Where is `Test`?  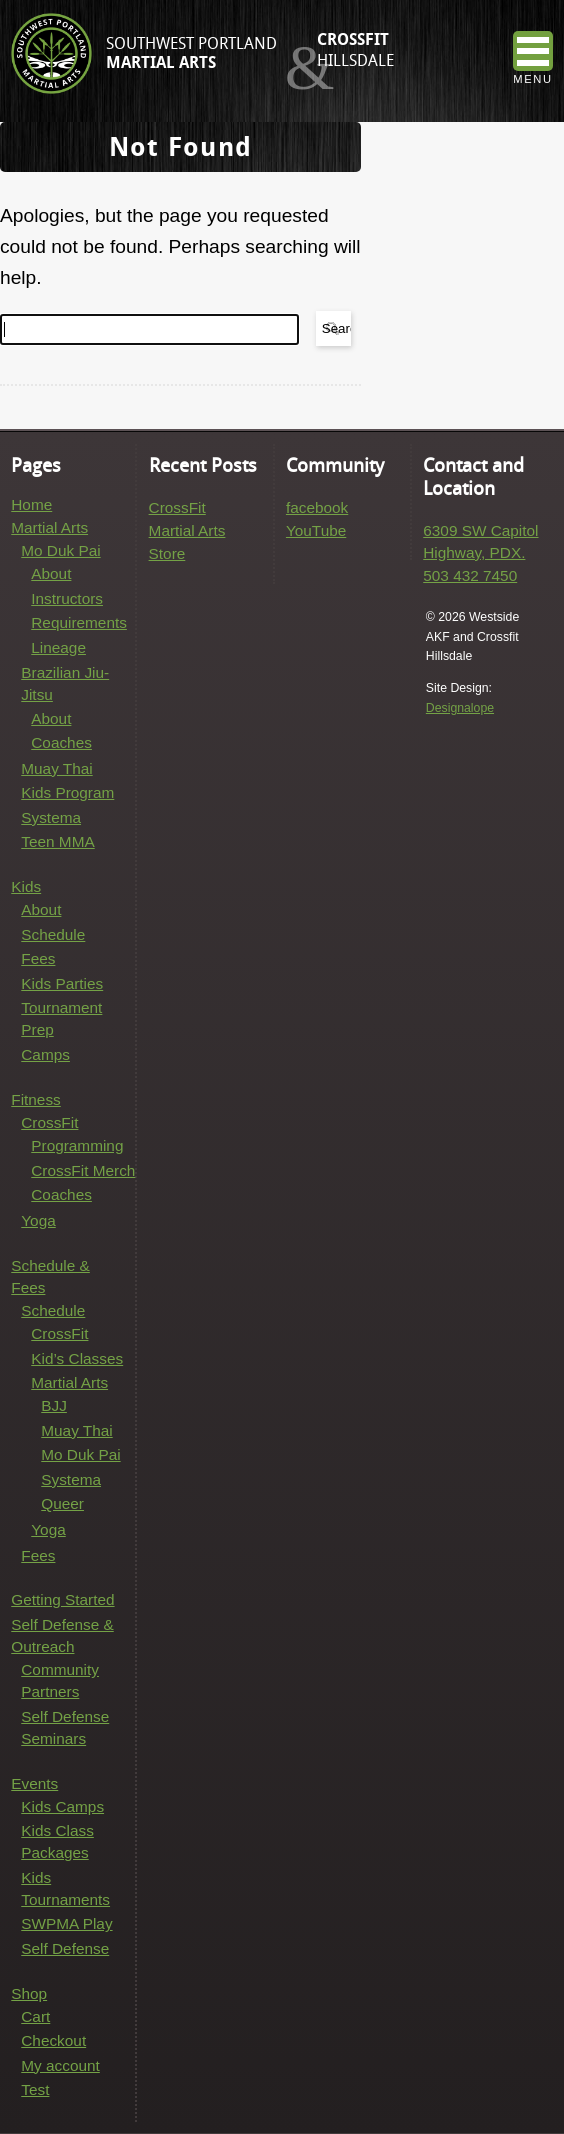
Test is located at coordinates (35, 2089).